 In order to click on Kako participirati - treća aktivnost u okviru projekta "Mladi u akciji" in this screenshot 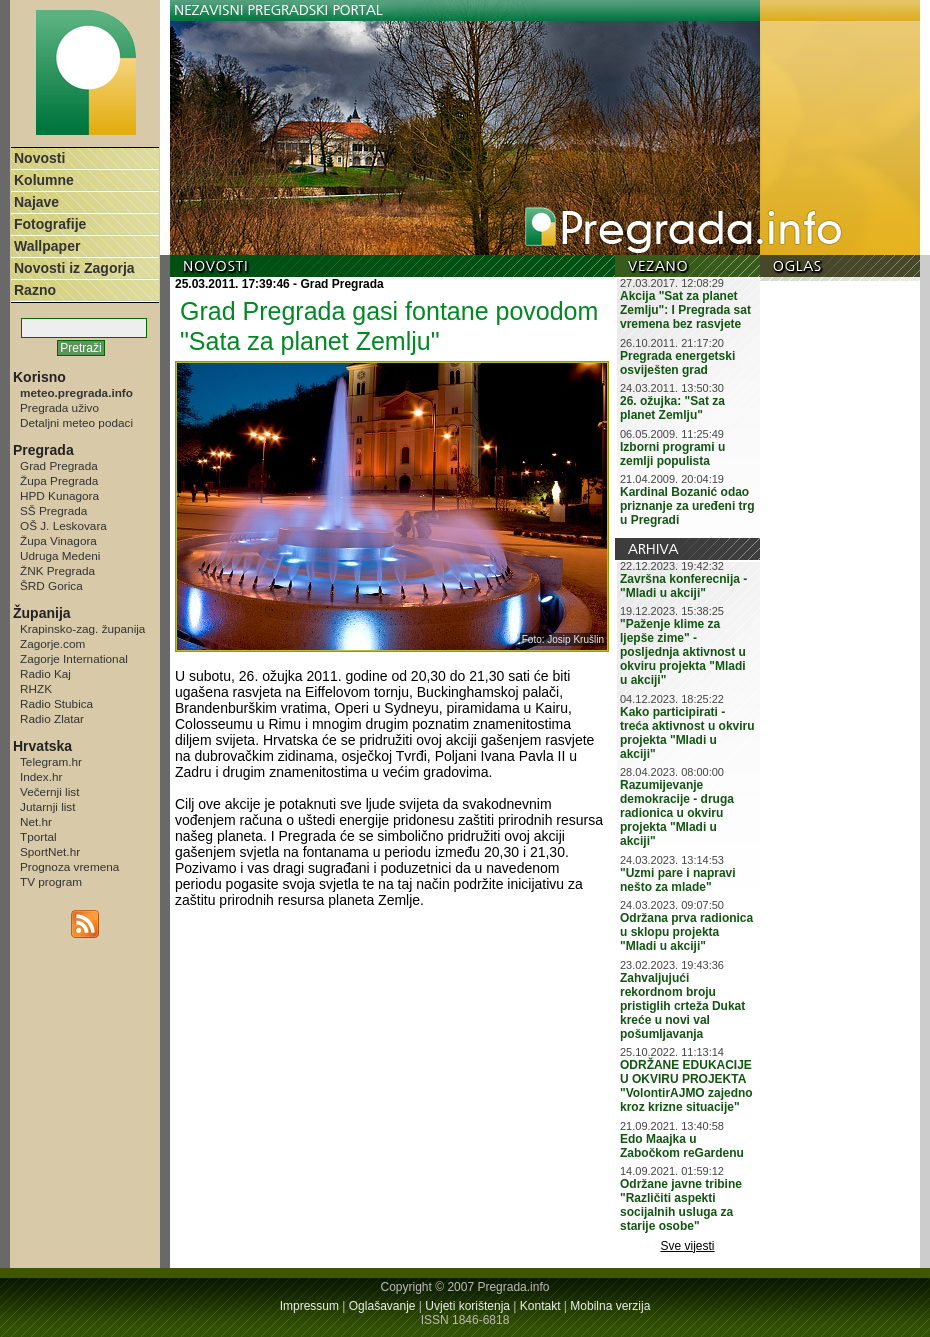, I will do `click(687, 733)`.